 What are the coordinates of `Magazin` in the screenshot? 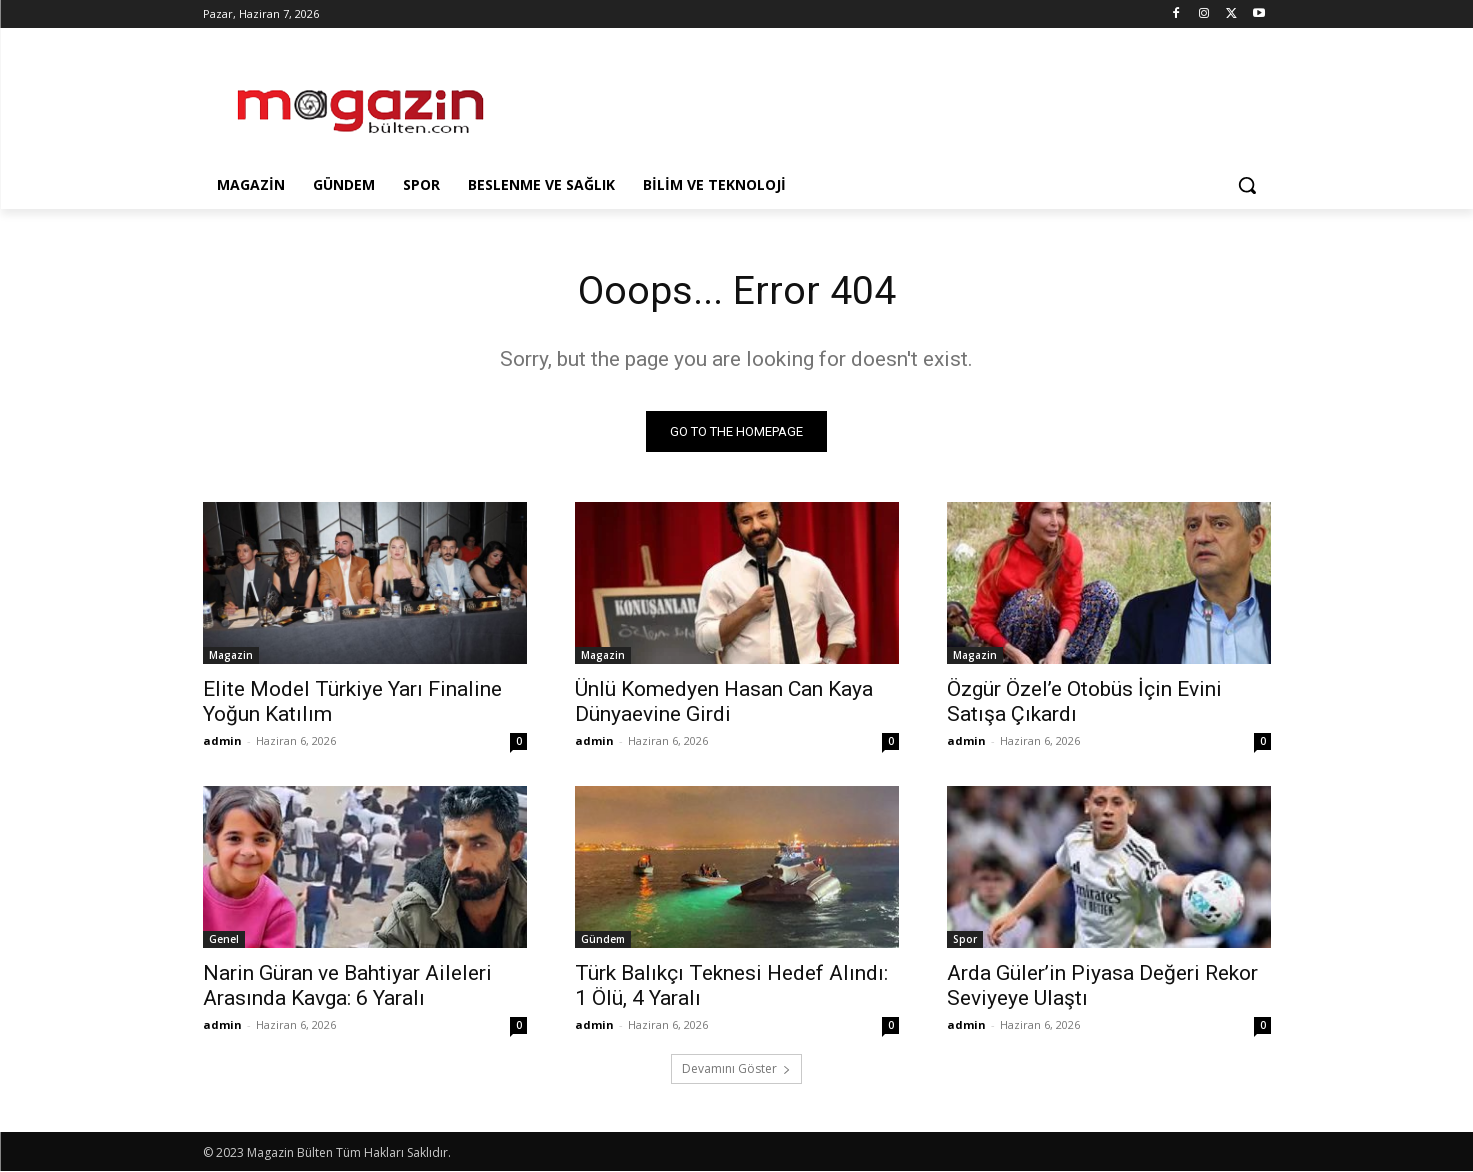 It's located at (231, 656).